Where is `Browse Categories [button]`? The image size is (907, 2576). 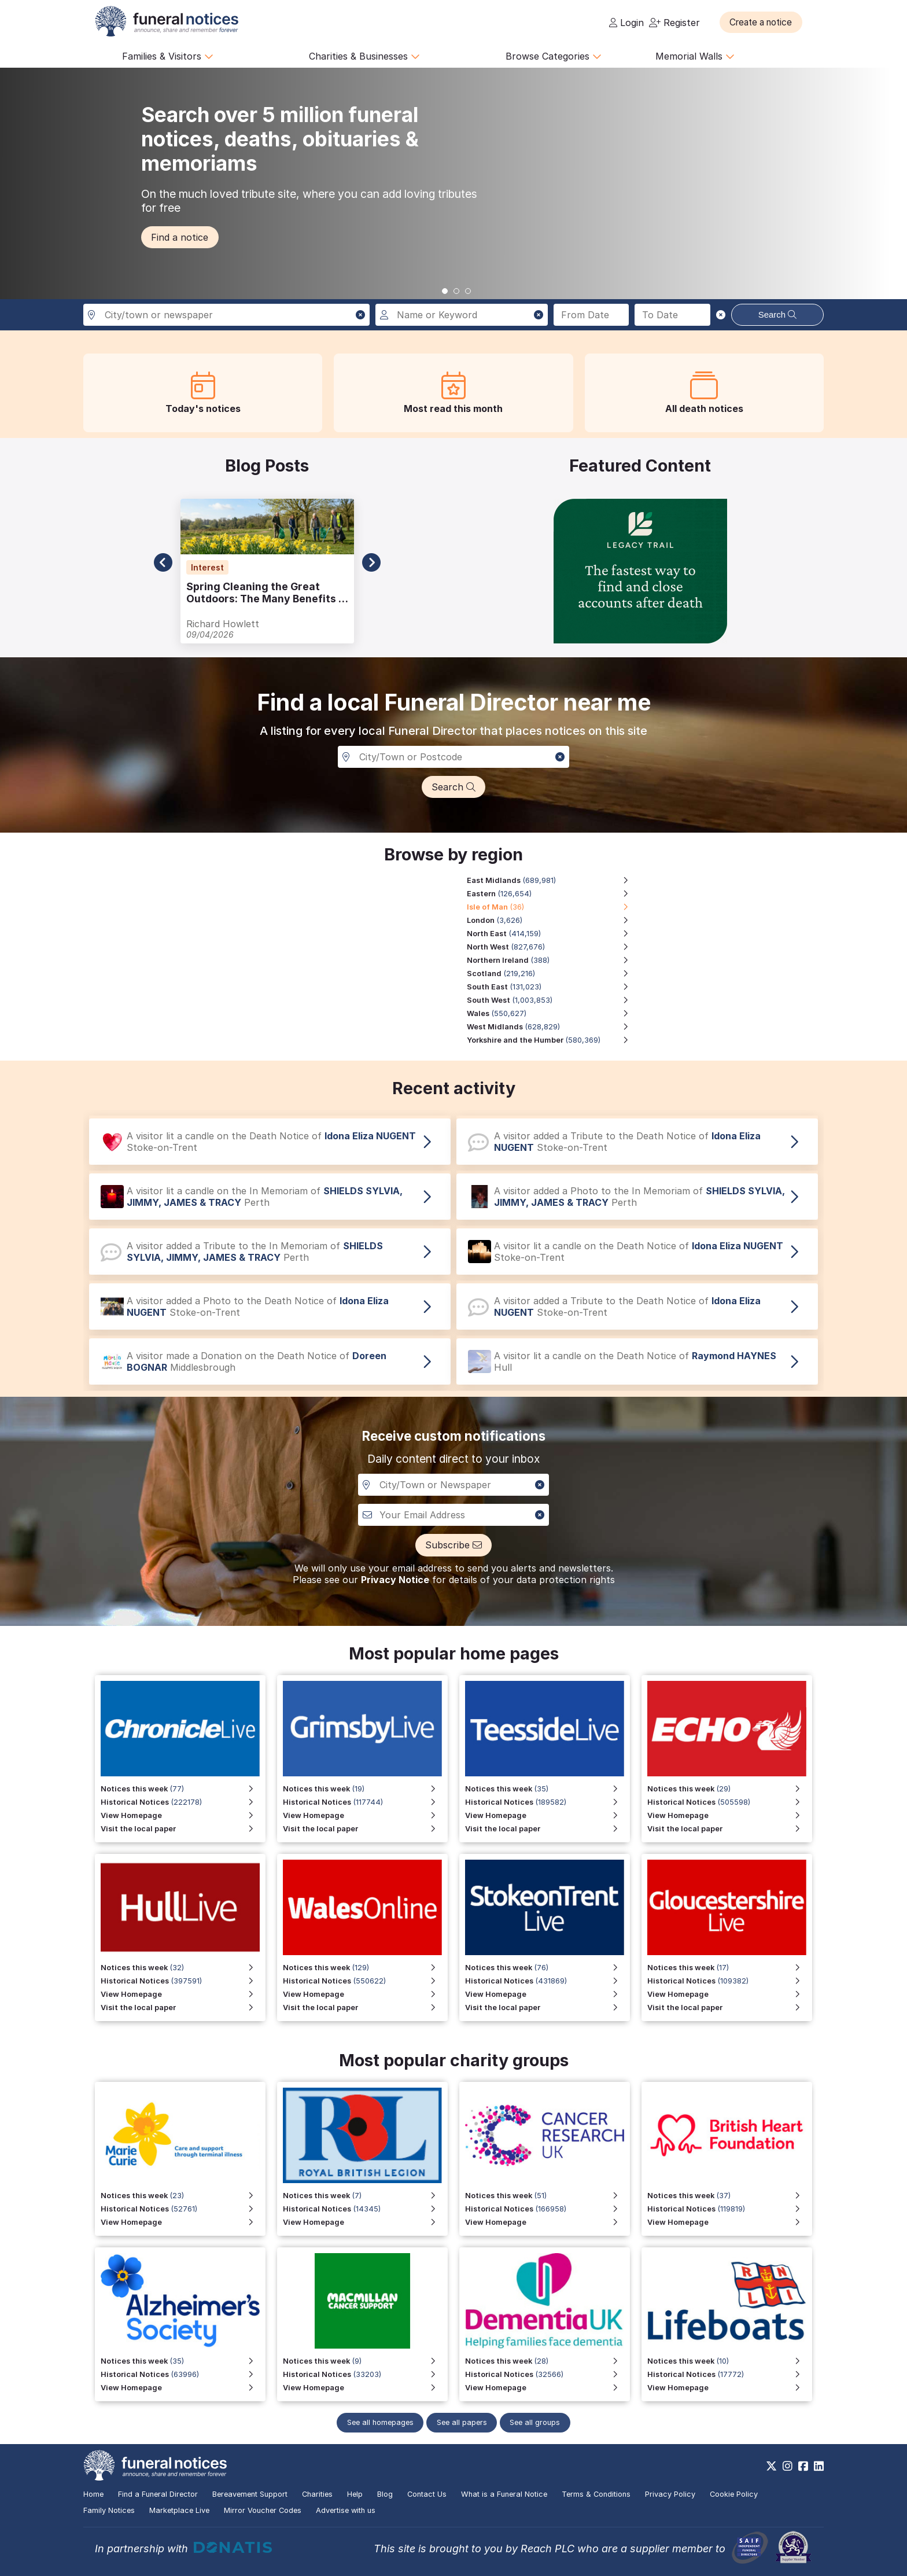
Browse Categories [button] is located at coordinates (554, 56).